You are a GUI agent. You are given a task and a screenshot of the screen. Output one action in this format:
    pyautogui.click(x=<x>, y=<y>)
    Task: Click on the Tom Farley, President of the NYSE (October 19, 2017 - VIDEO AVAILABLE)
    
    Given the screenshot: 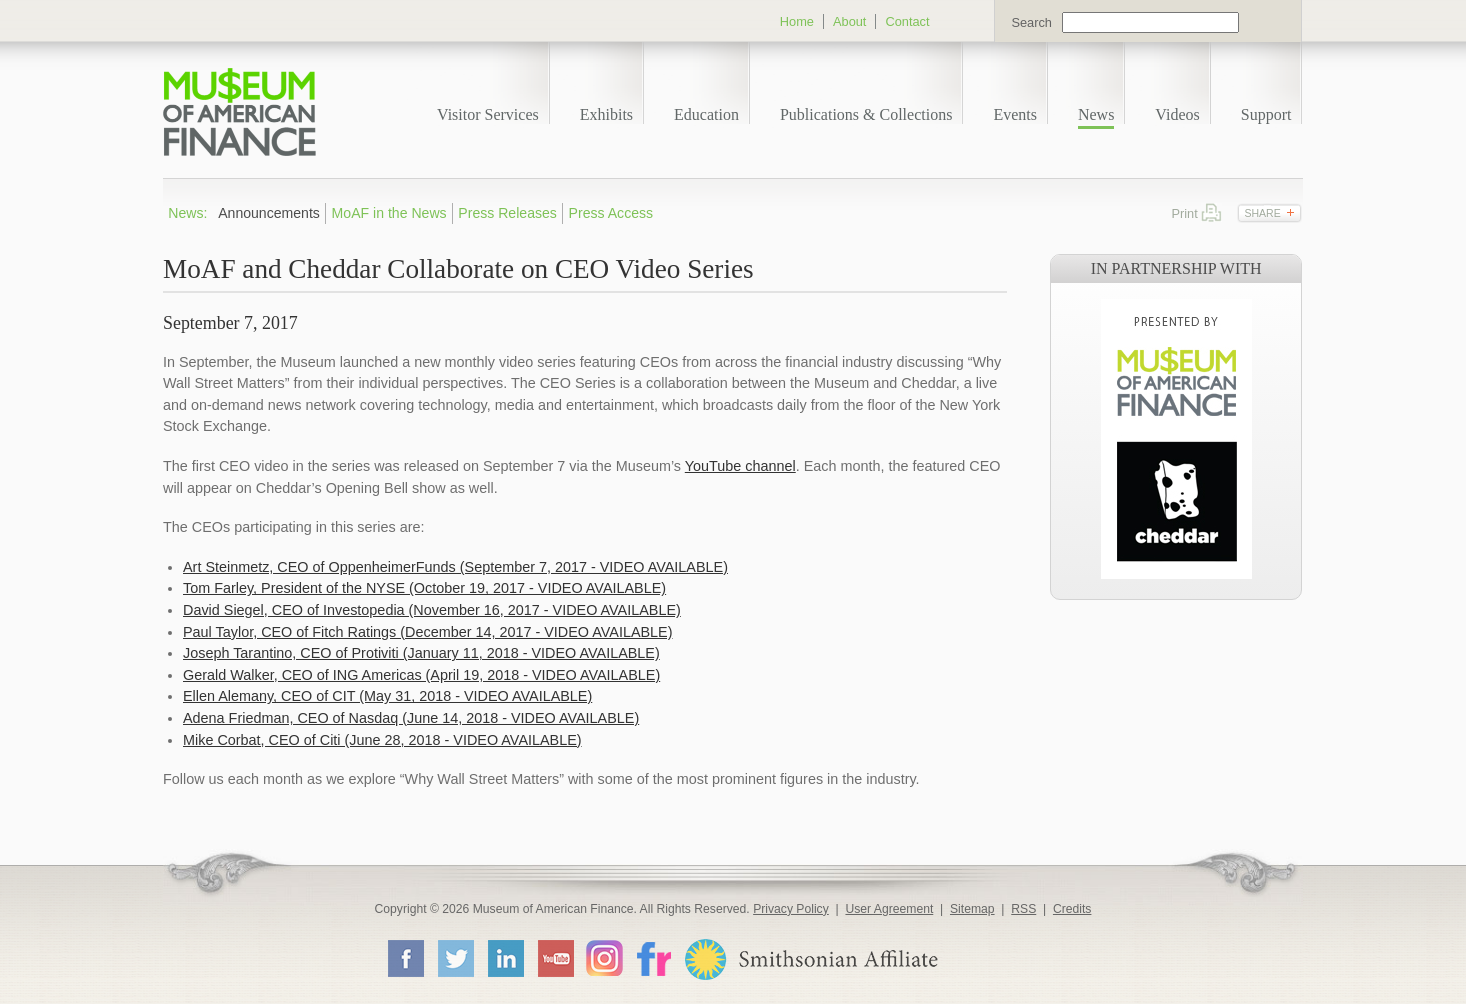 What is the action you would take?
    pyautogui.click(x=424, y=588)
    